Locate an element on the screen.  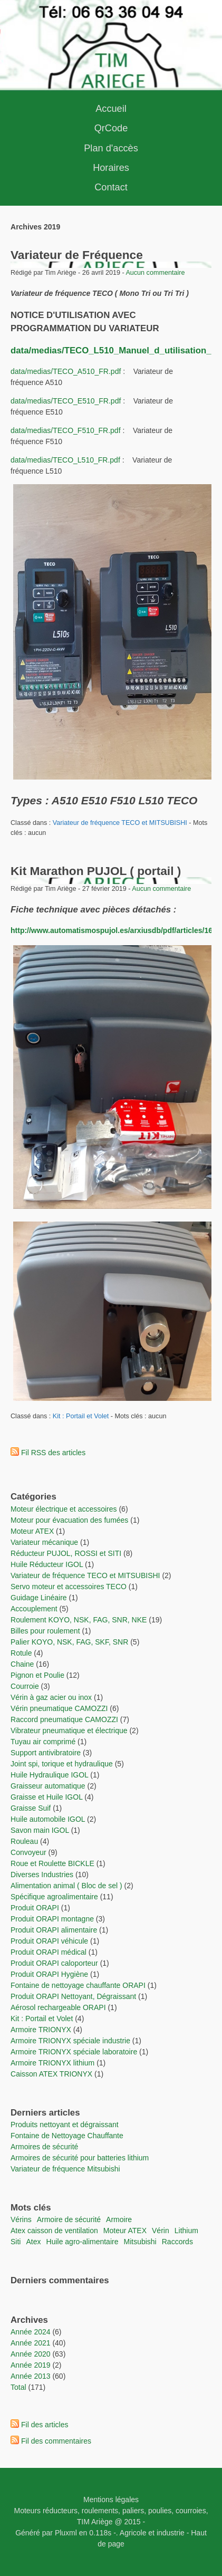
Variateur de fréquence Mitsubishi is located at coordinates (65, 2169).